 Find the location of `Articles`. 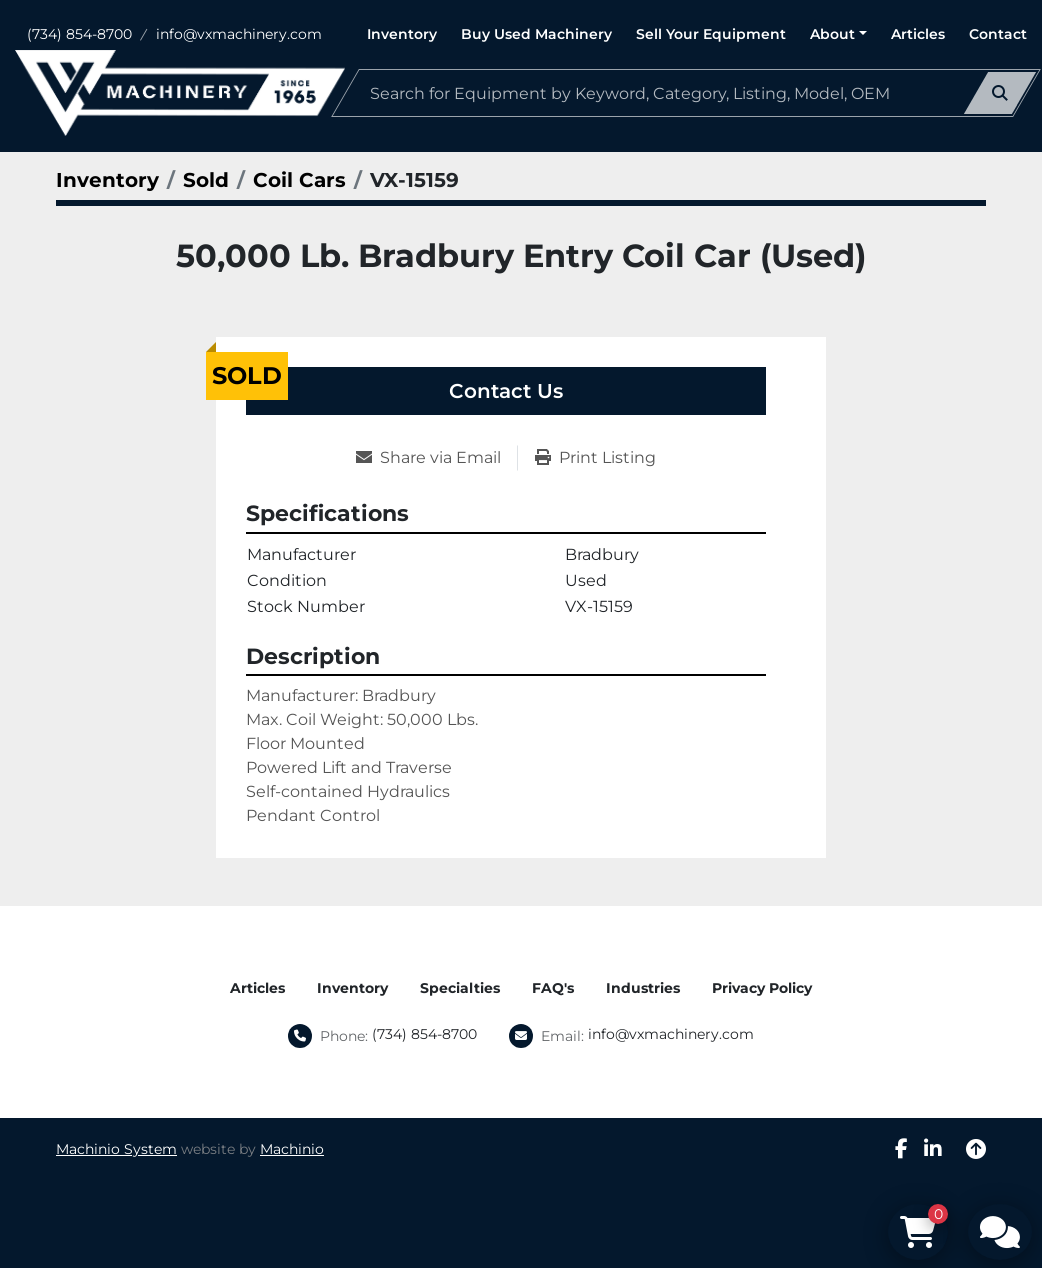

Articles is located at coordinates (918, 34).